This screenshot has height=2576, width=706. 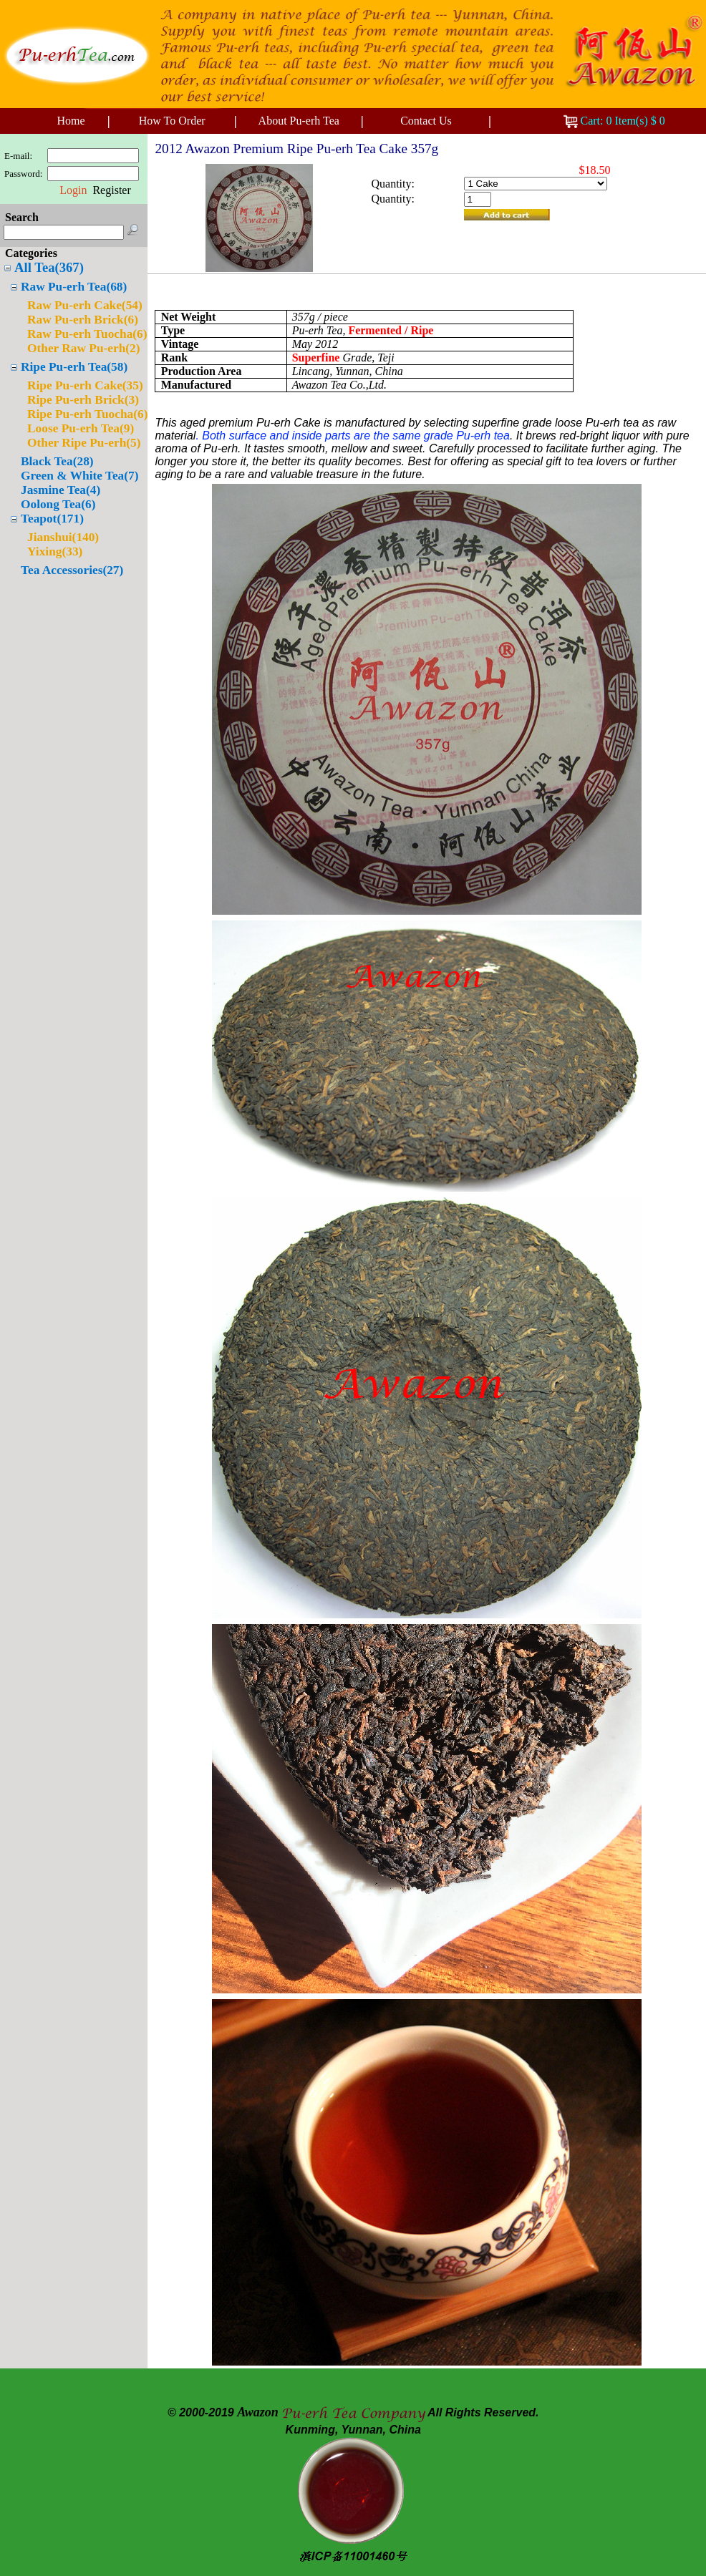 I want to click on All Tea(367), so click(x=49, y=267).